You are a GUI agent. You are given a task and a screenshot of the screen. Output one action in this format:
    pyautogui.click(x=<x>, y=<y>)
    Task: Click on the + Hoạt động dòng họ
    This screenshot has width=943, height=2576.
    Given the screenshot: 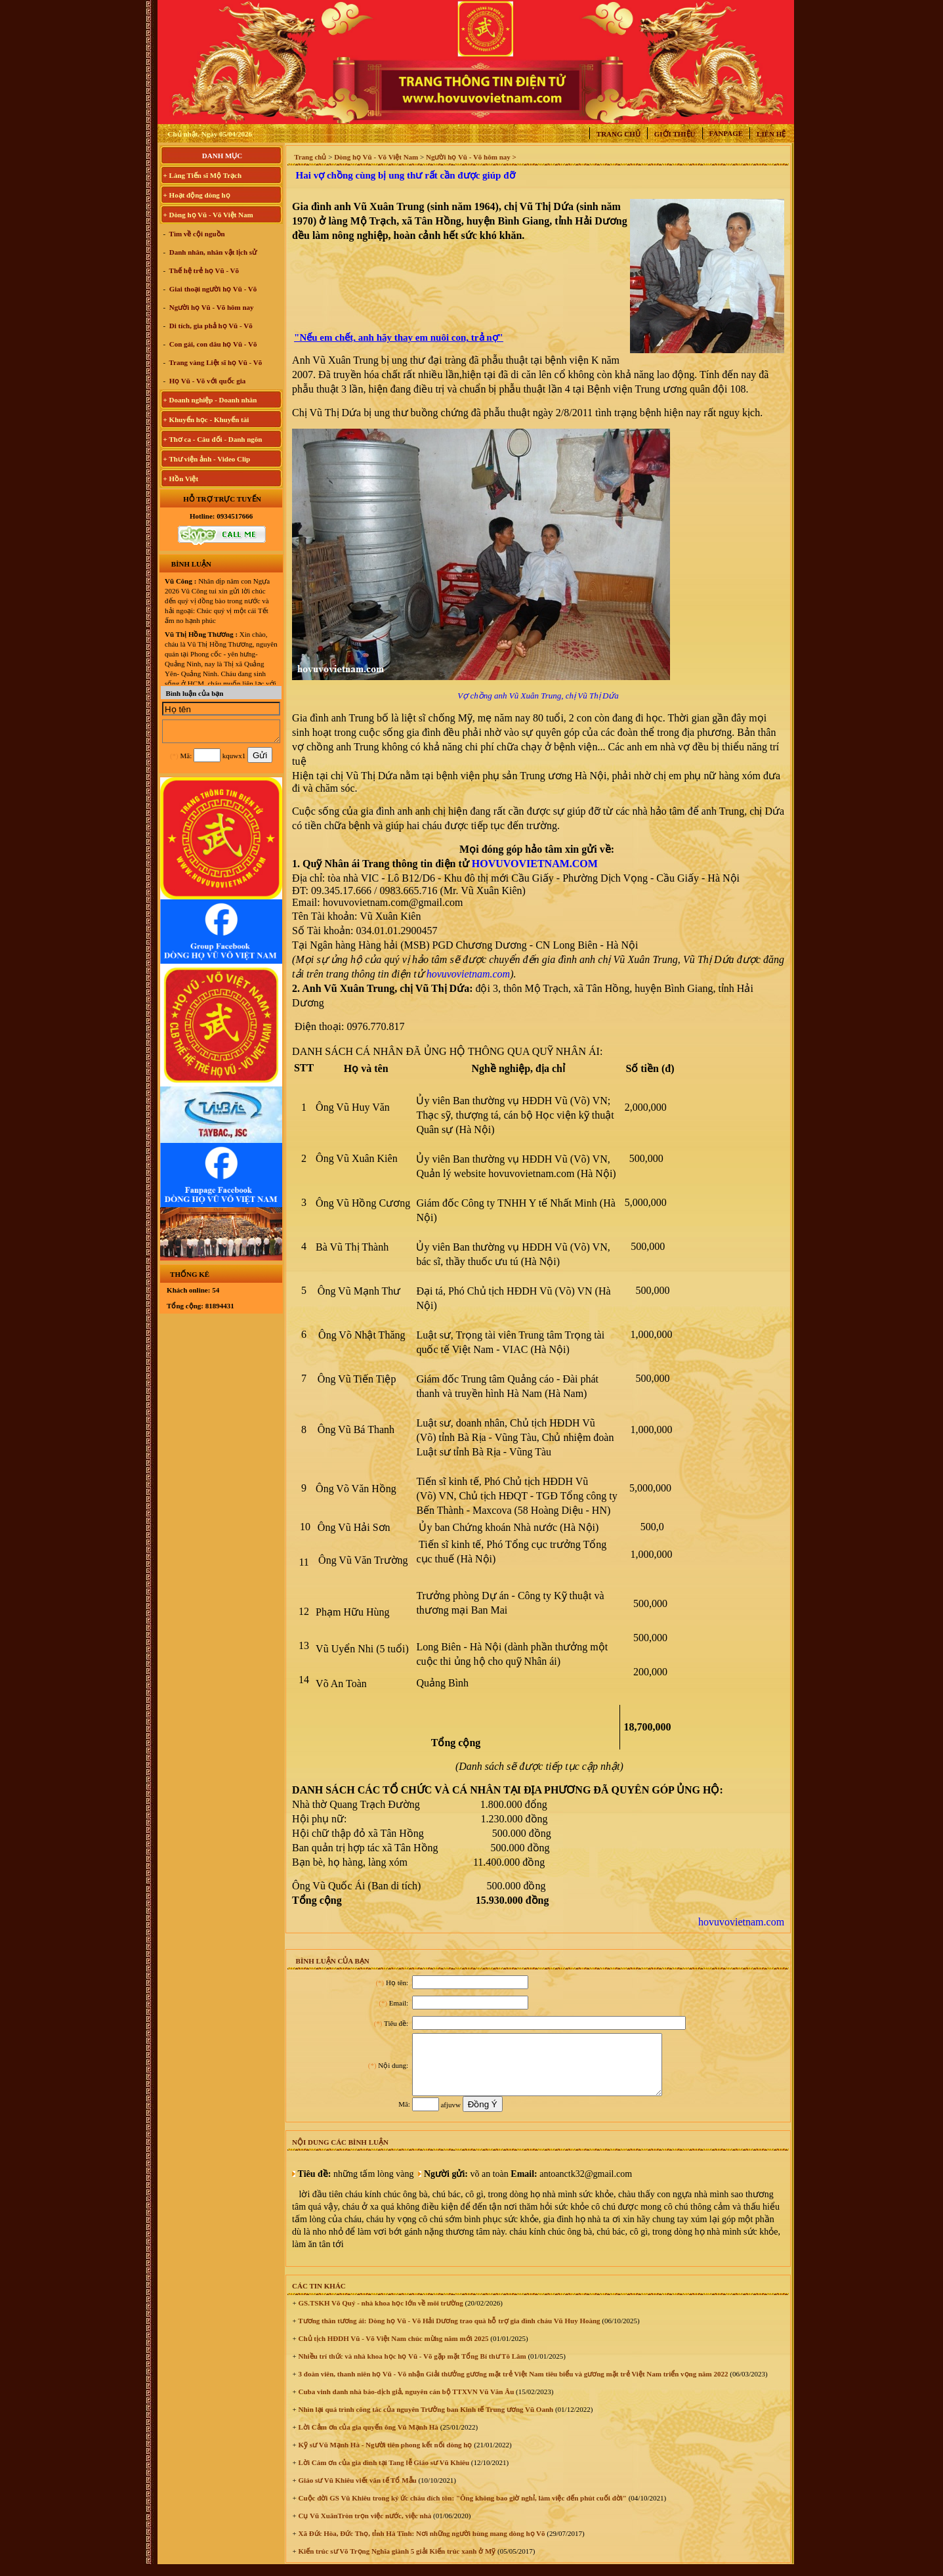 What is the action you would take?
    pyautogui.click(x=196, y=195)
    